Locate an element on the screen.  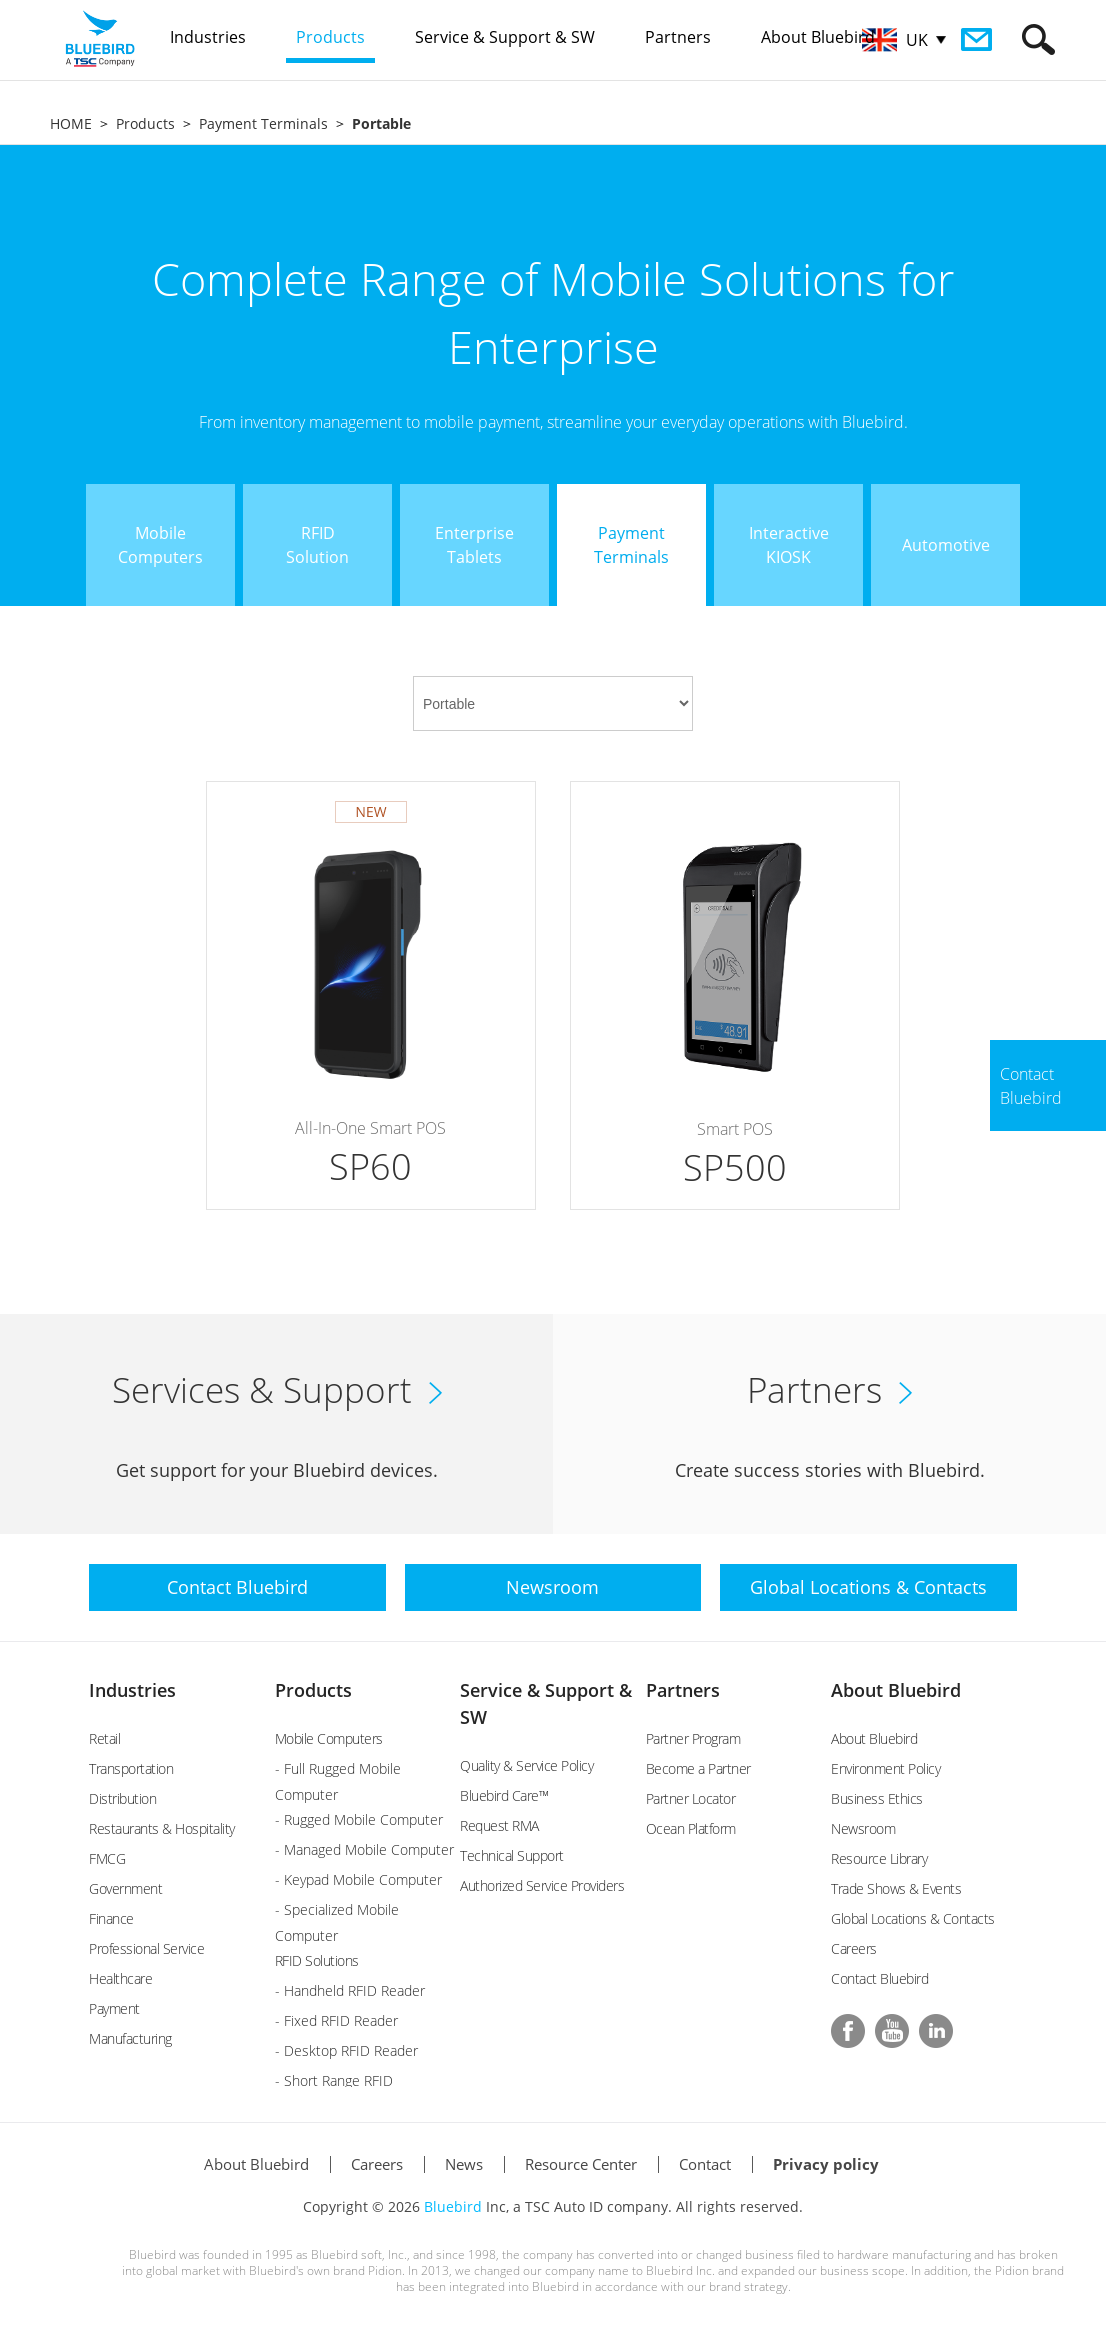
HOME is located at coordinates (71, 123).